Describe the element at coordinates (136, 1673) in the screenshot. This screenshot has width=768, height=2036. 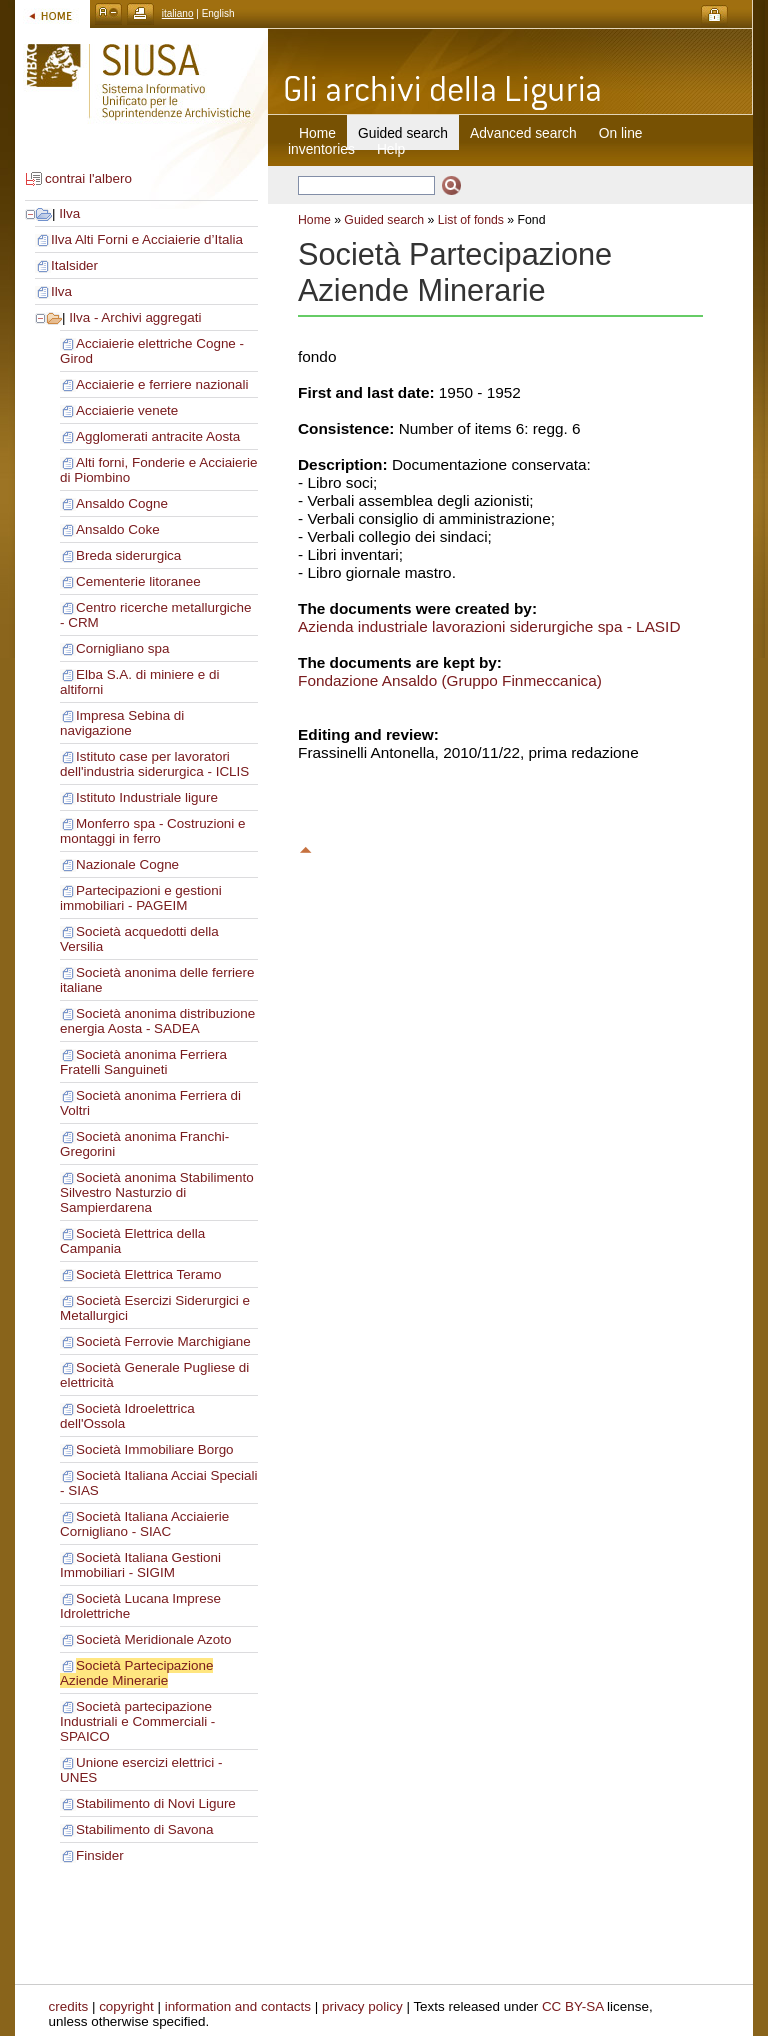
I see `Società Partecipazione Aziende Minerarie` at that location.